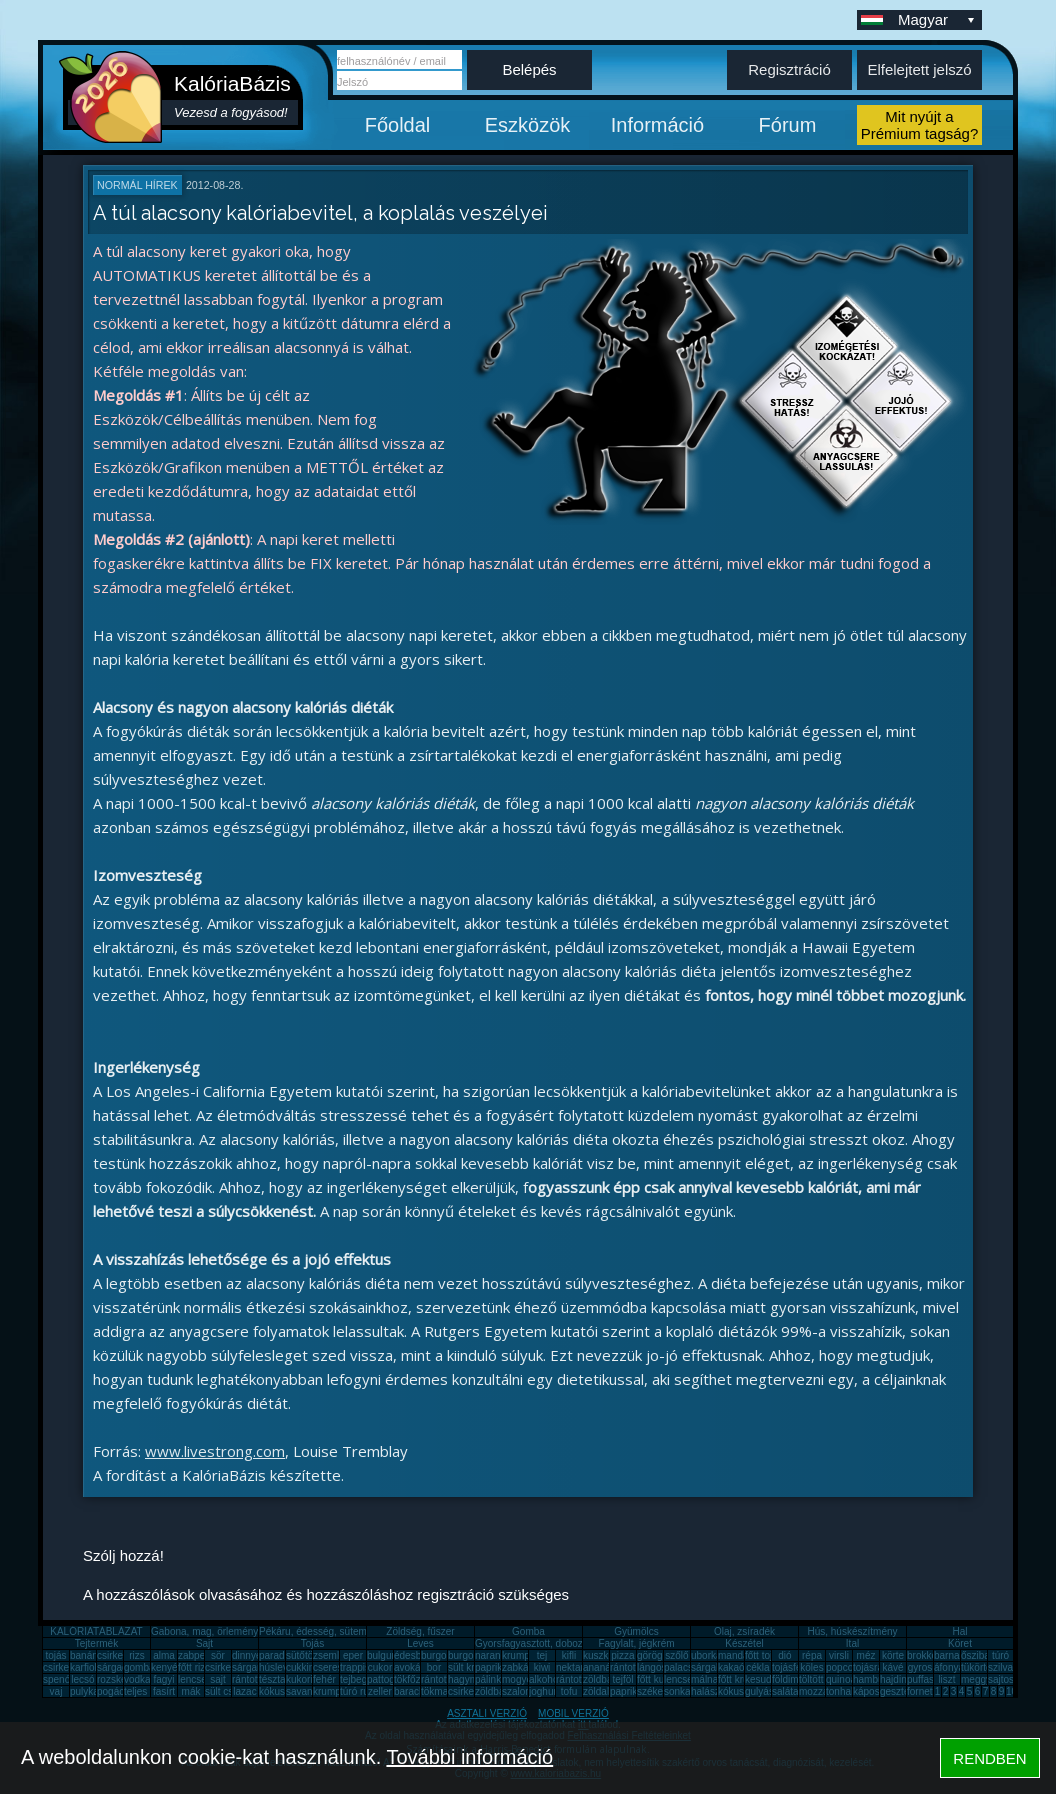 This screenshot has height=1794, width=1056. I want to click on tonhal, so click(839, 1691).